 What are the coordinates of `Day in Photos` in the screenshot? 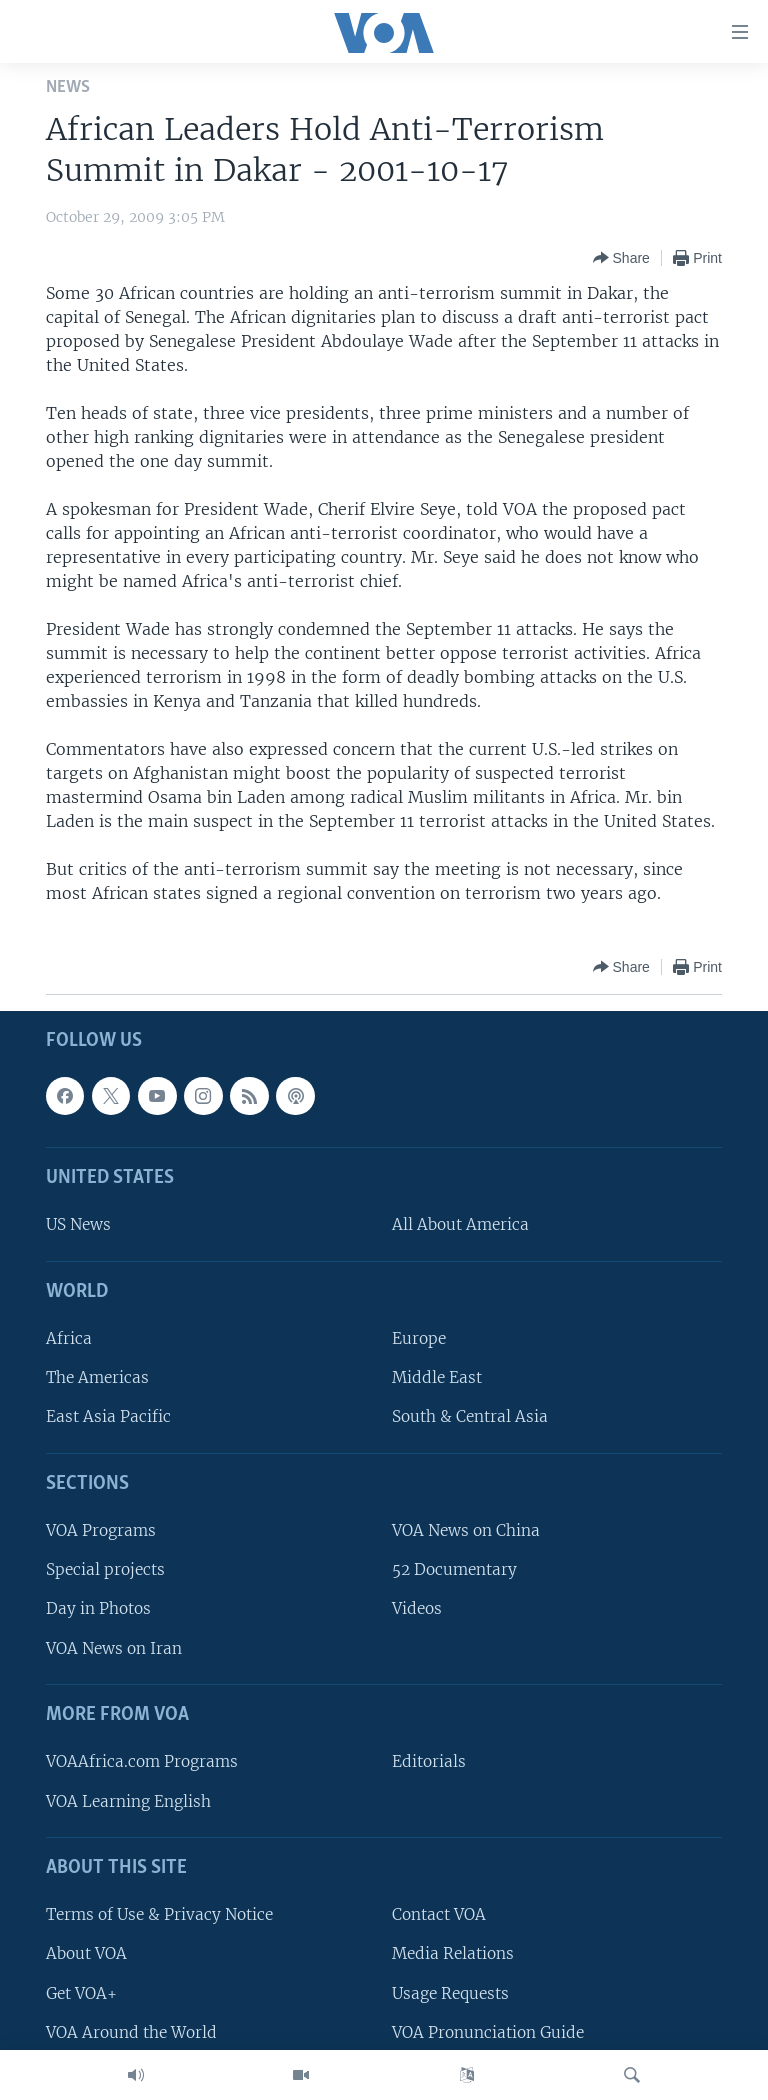 It's located at (98, 1609).